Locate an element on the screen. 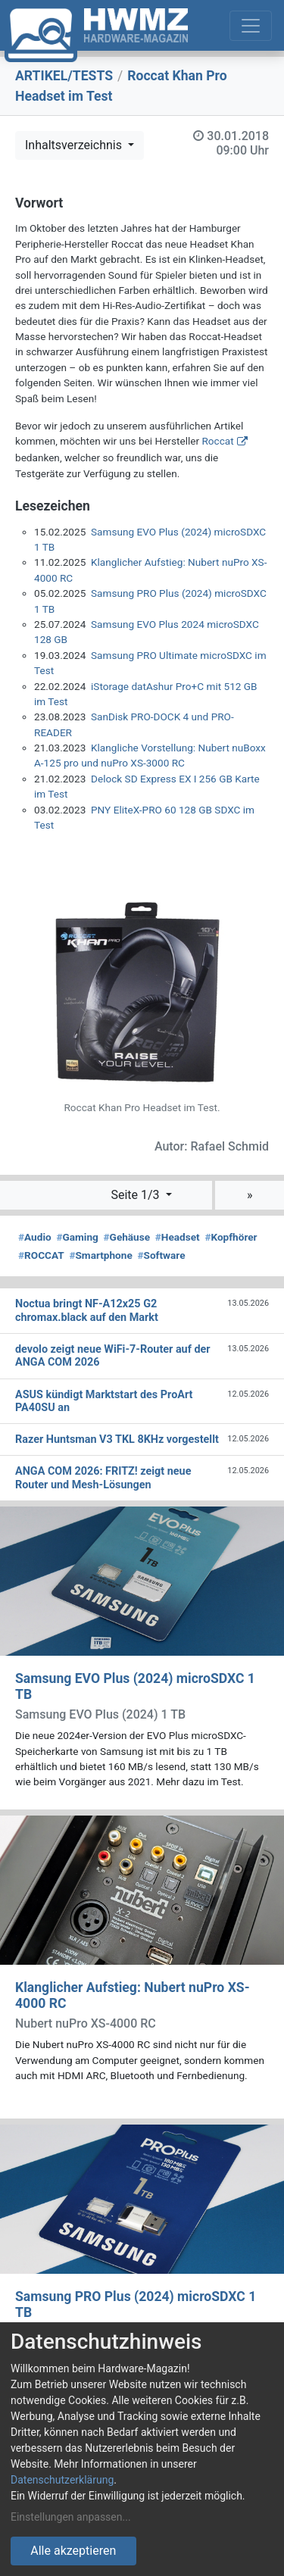  Inhaltsverzeichnis is located at coordinates (75, 145).